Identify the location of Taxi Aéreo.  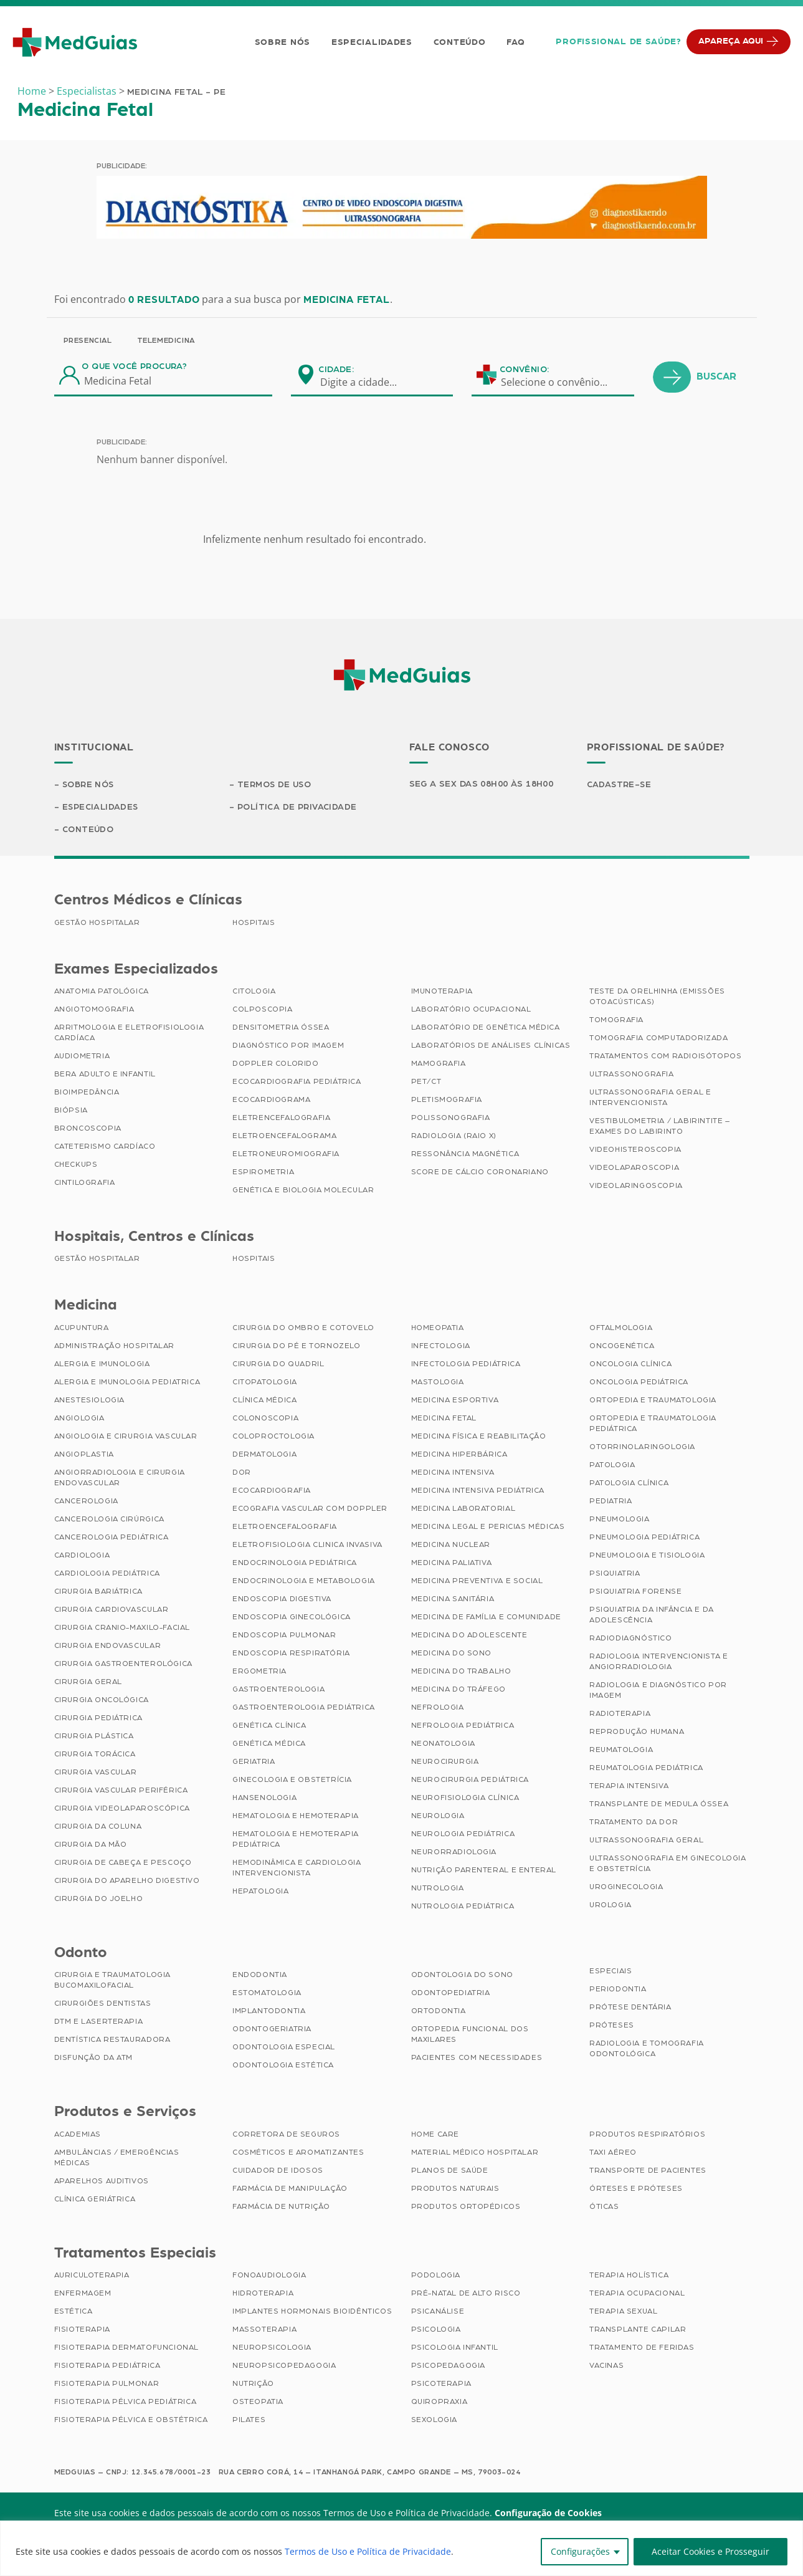
(613, 2153).